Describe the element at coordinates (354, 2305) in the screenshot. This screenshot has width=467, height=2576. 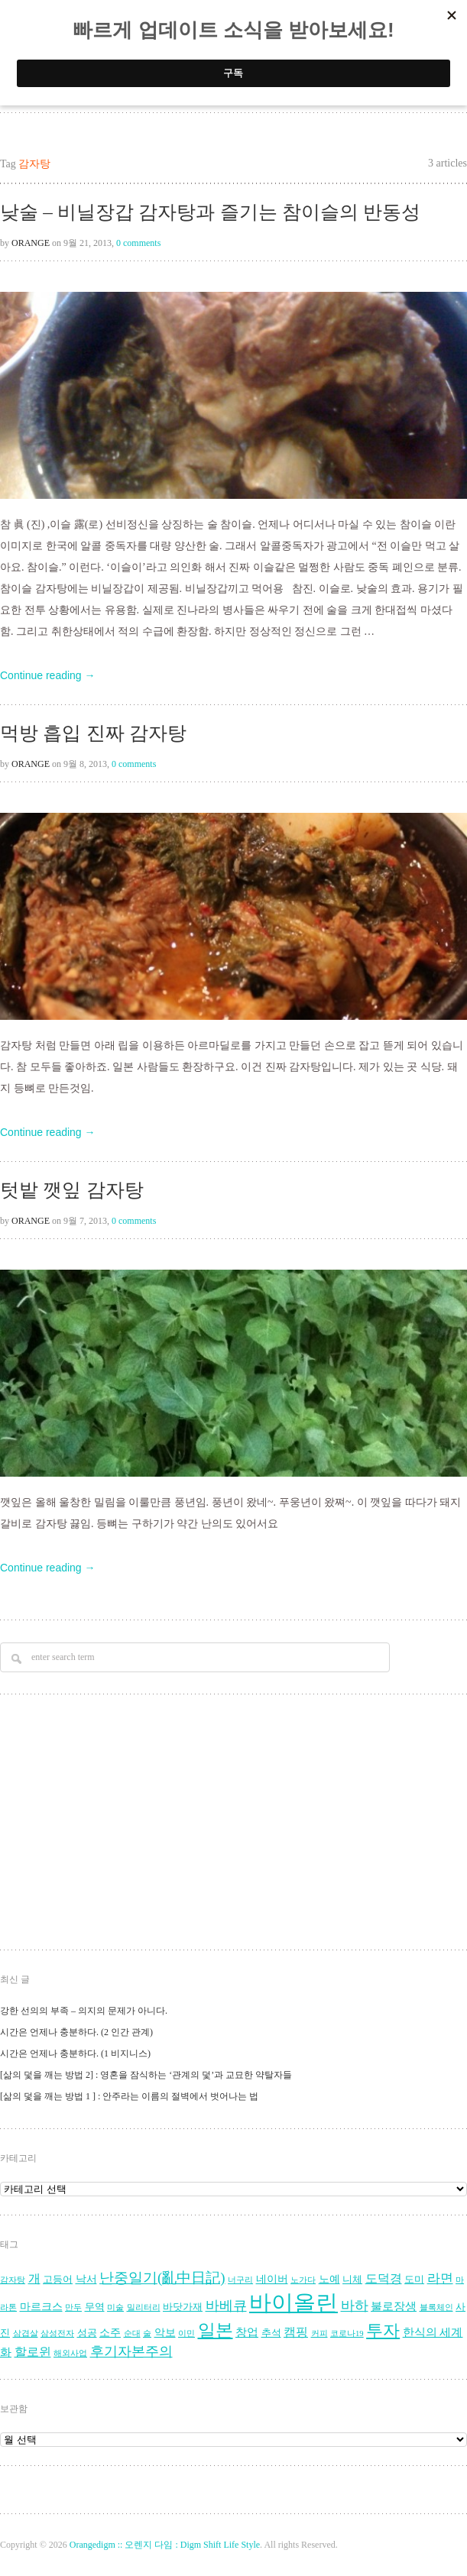
I see `바하 [바하 (9 아이템)]` at that location.